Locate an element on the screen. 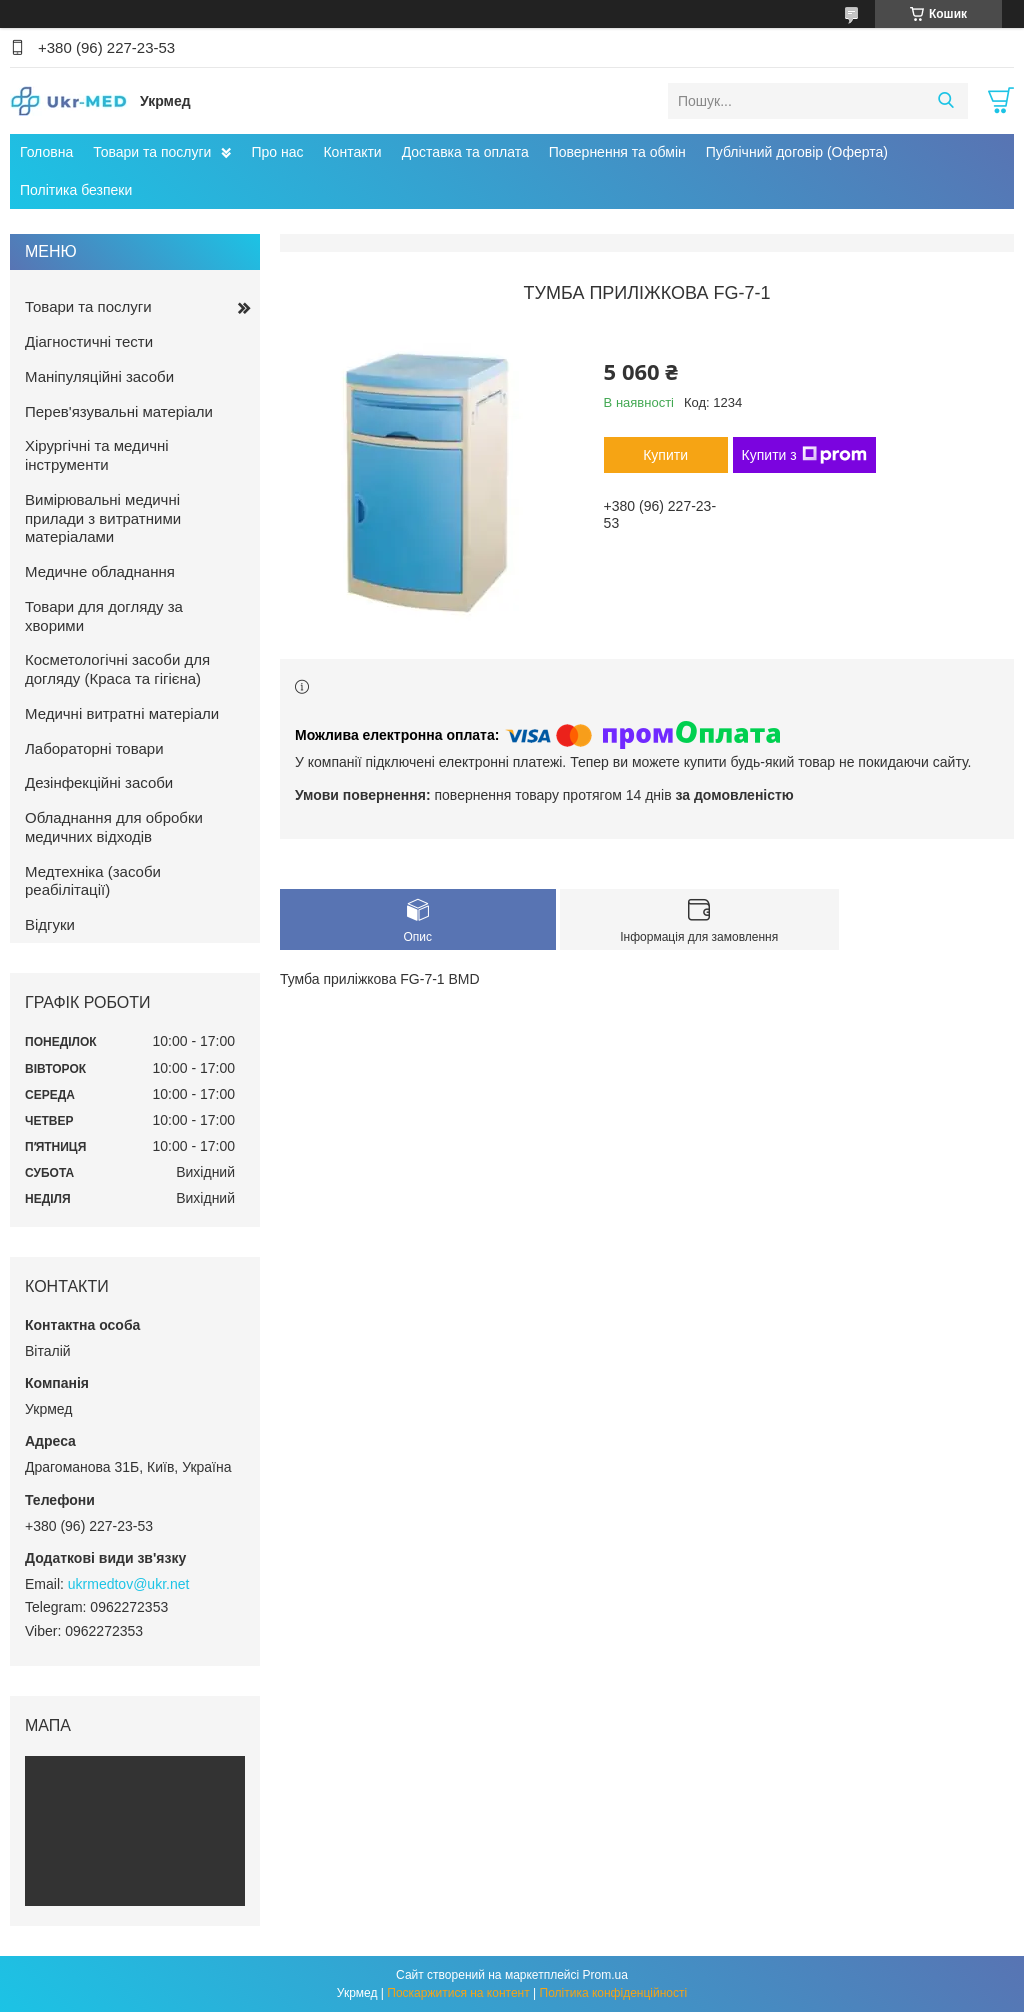 Image resolution: width=1024 pixels, height=2012 pixels. Товари для догляду за хворими is located at coordinates (104, 616).